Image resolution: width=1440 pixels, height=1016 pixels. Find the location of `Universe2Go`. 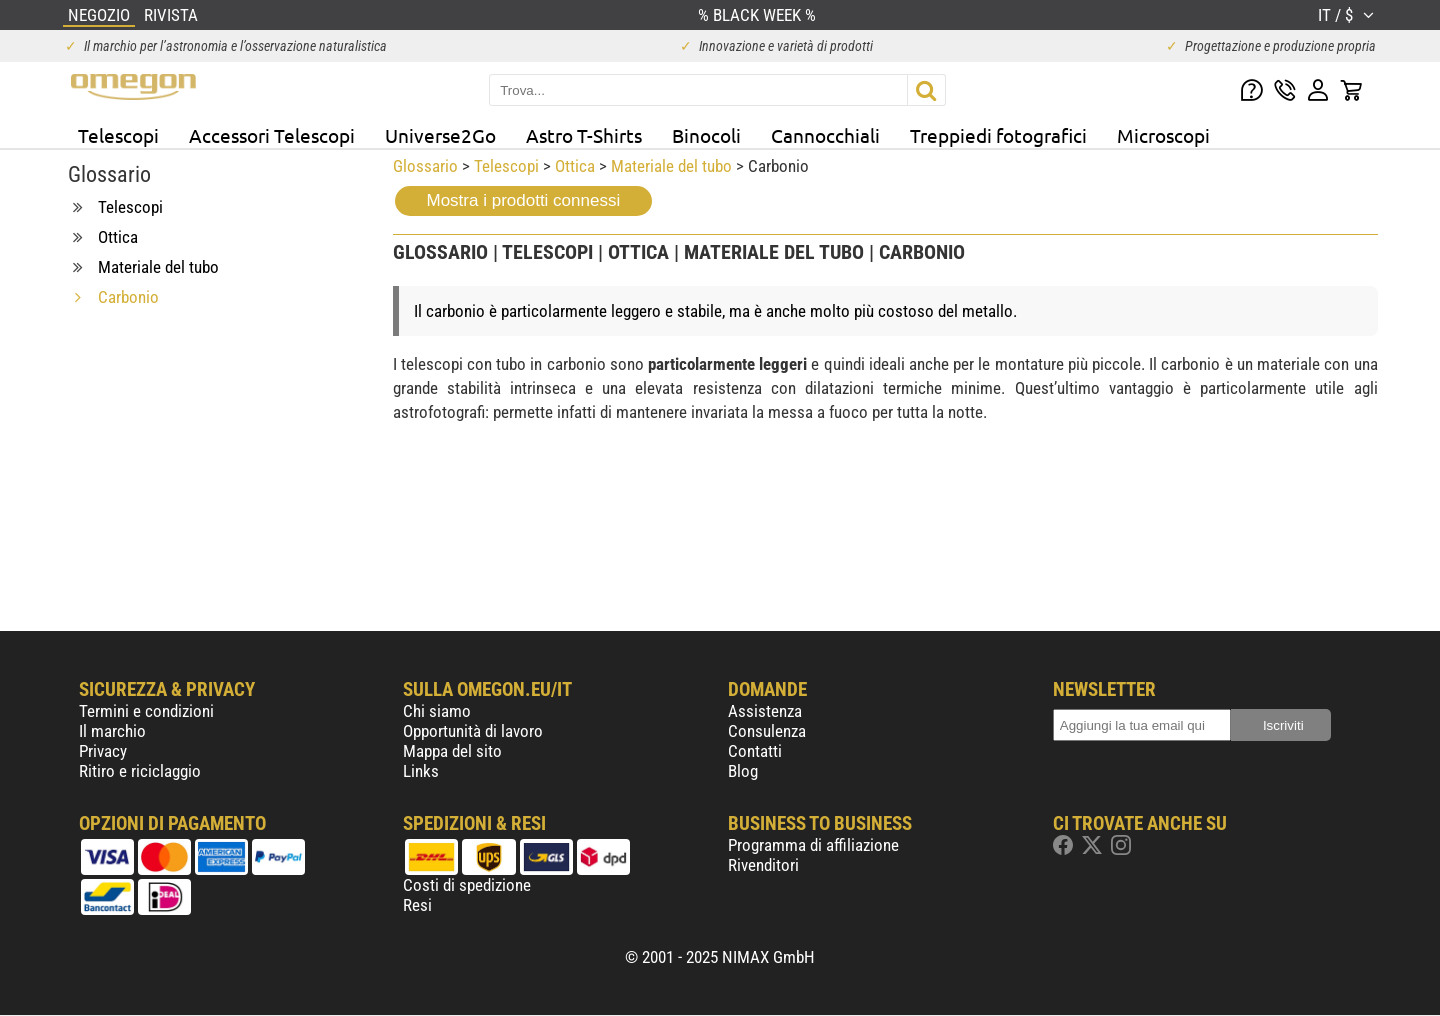

Universe2Go is located at coordinates (440, 135).